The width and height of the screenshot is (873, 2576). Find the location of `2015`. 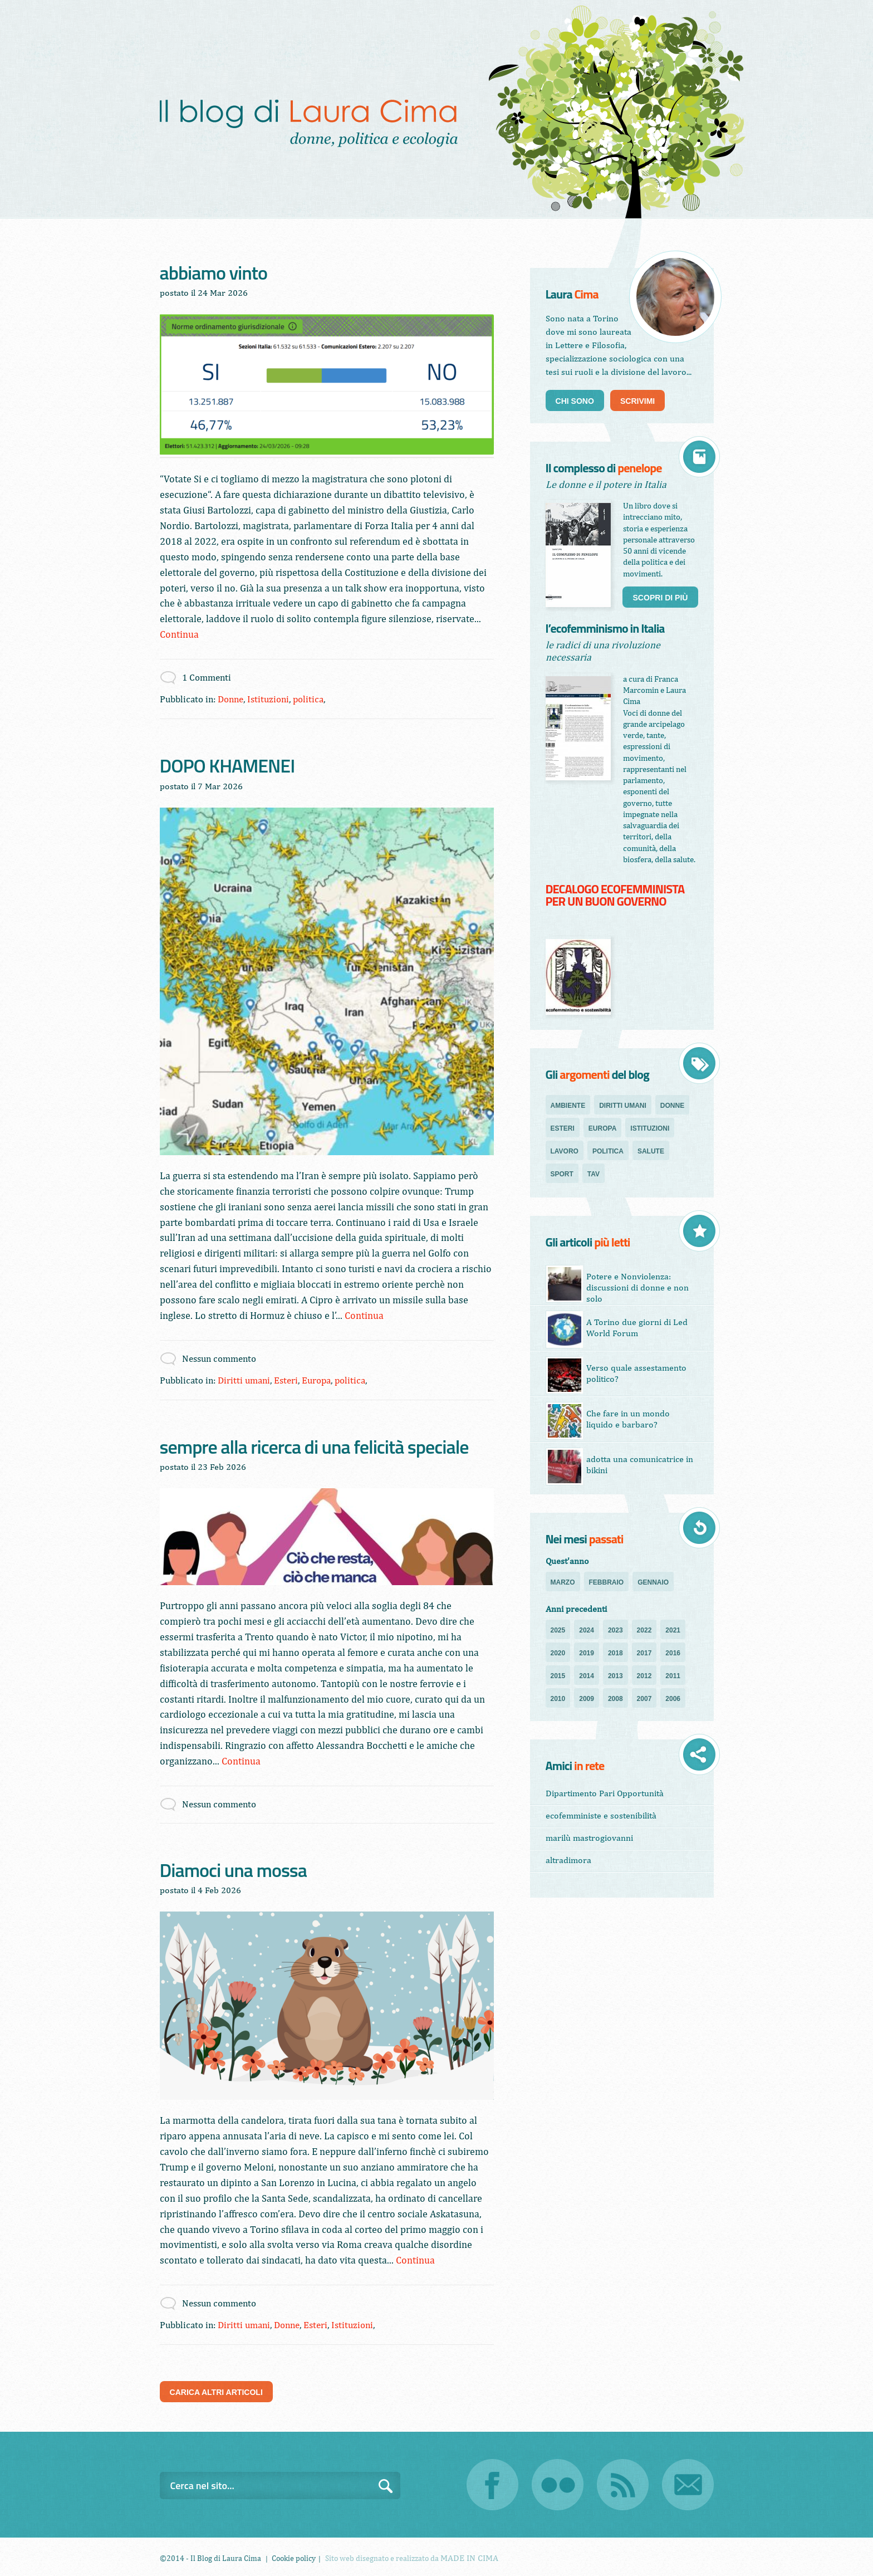

2015 is located at coordinates (558, 1676).